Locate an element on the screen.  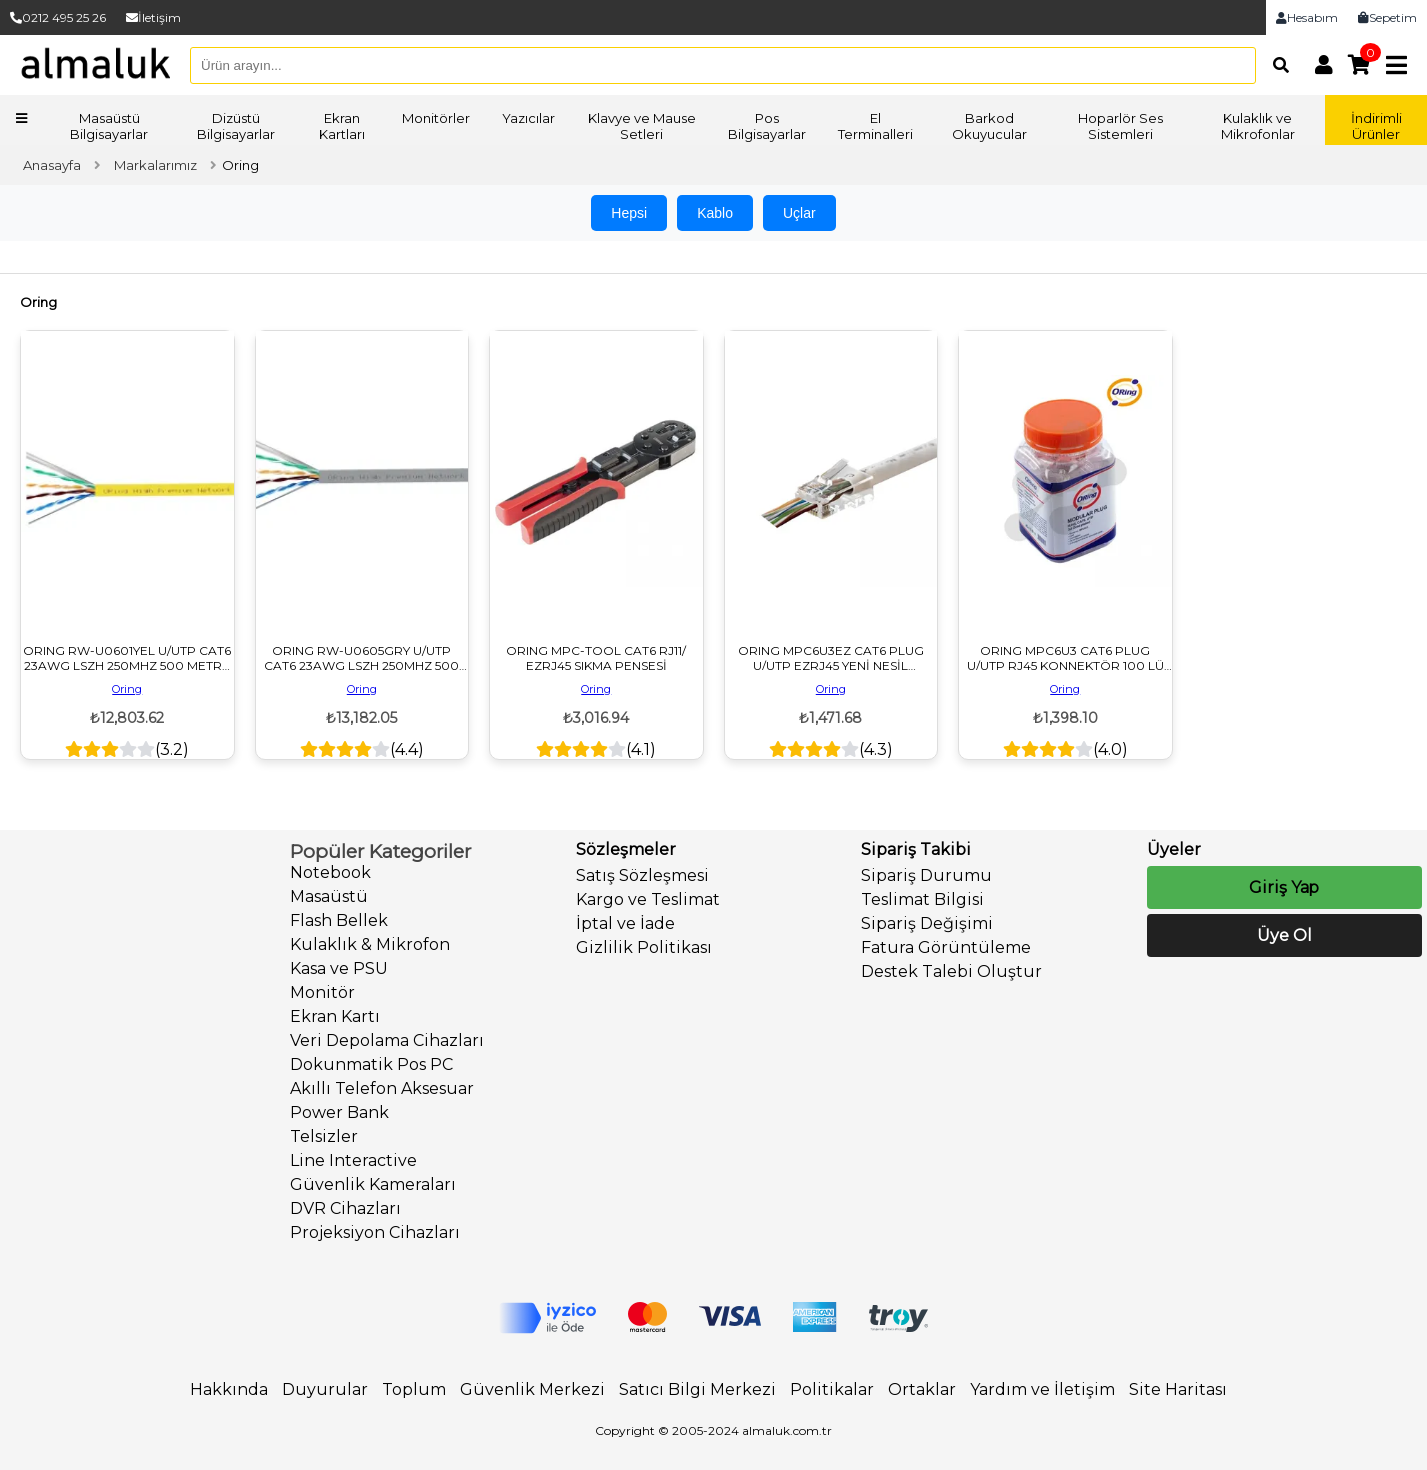
İndirimli Ürünler is located at coordinates (1376, 126).